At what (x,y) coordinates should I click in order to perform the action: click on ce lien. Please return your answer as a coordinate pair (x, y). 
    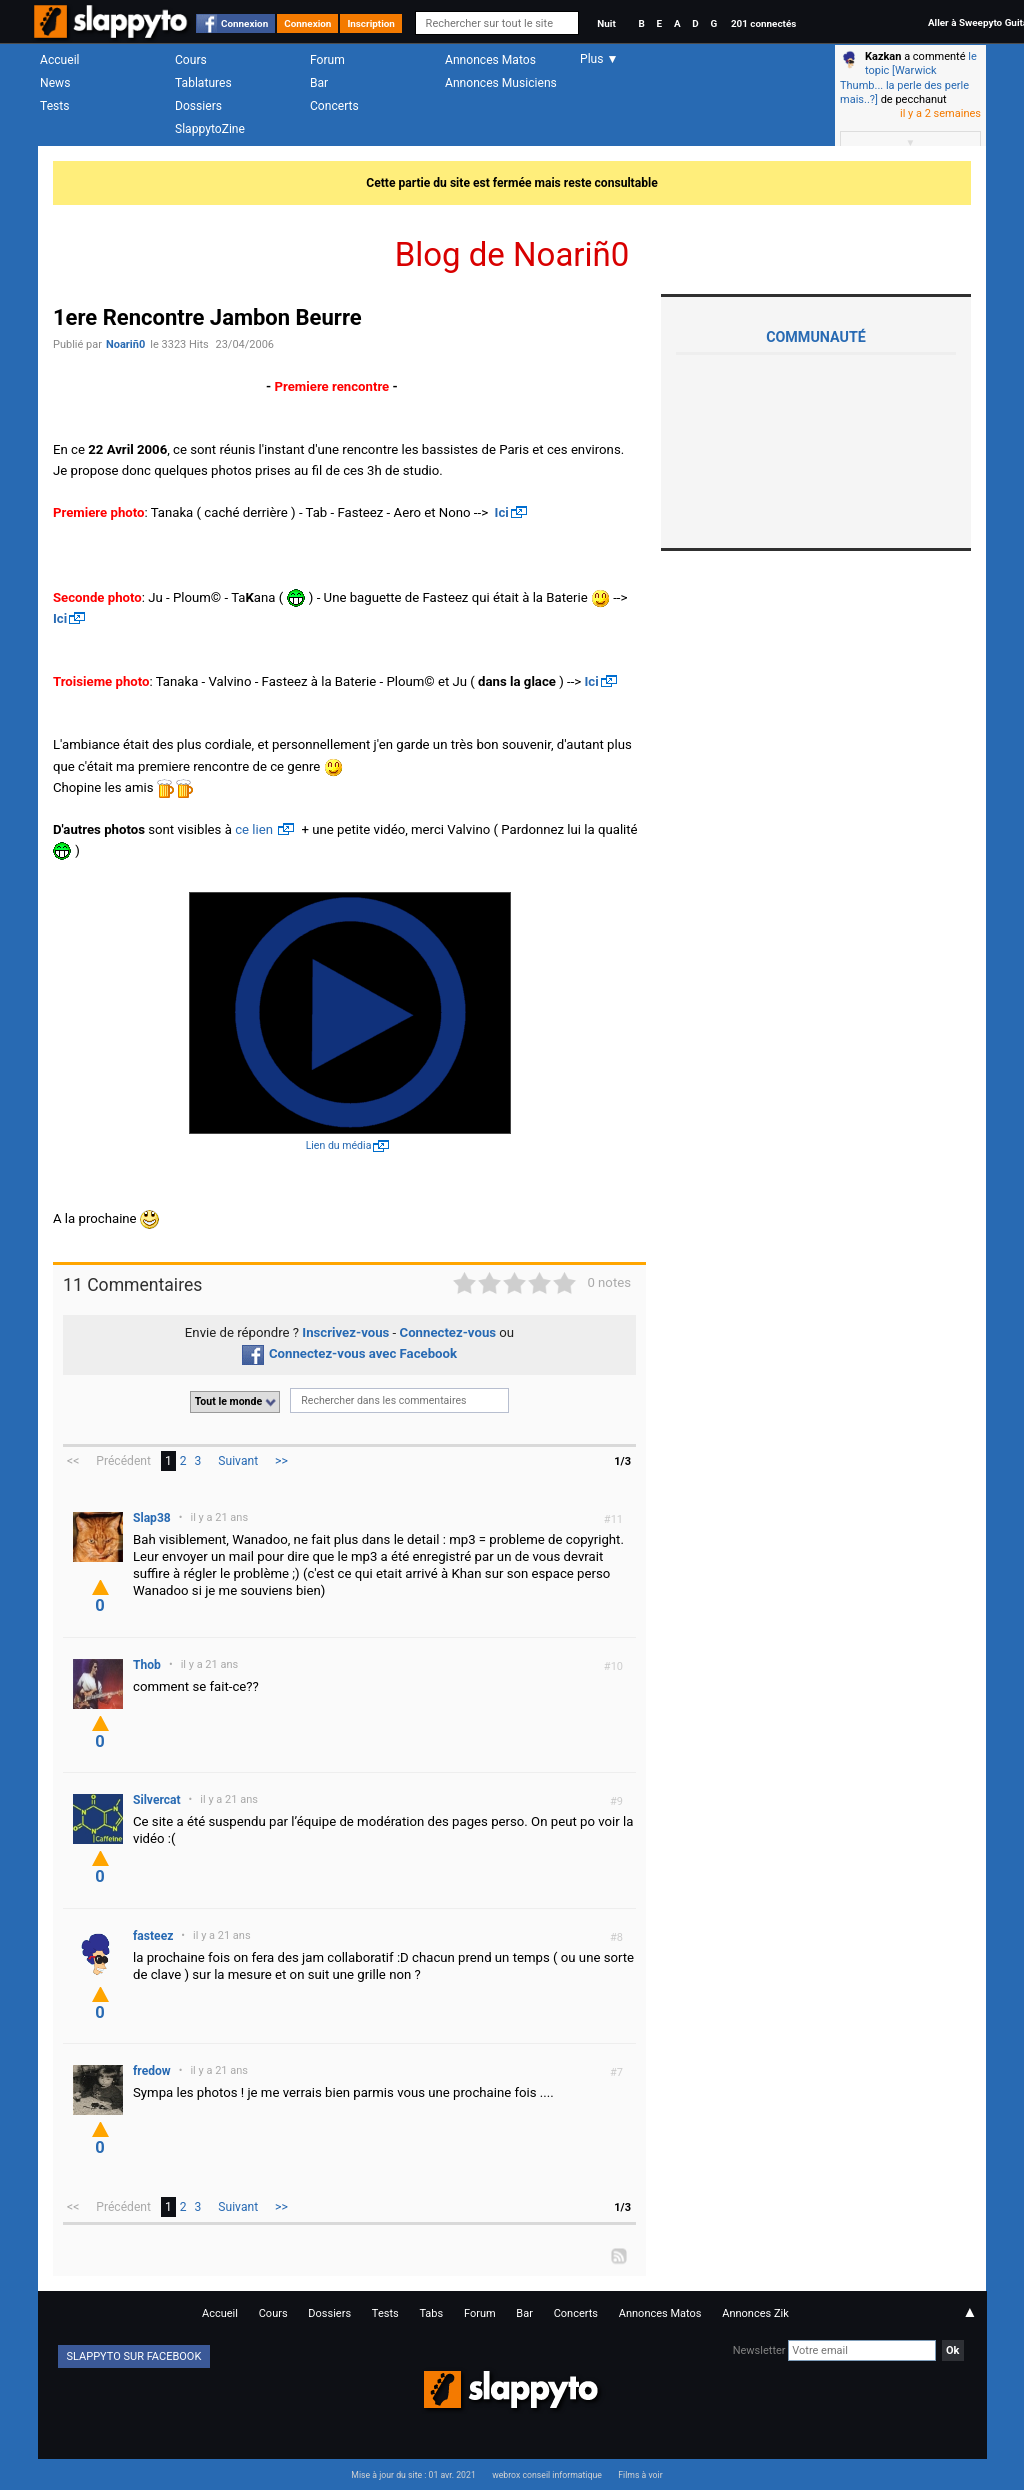
    Looking at the image, I should click on (255, 829).